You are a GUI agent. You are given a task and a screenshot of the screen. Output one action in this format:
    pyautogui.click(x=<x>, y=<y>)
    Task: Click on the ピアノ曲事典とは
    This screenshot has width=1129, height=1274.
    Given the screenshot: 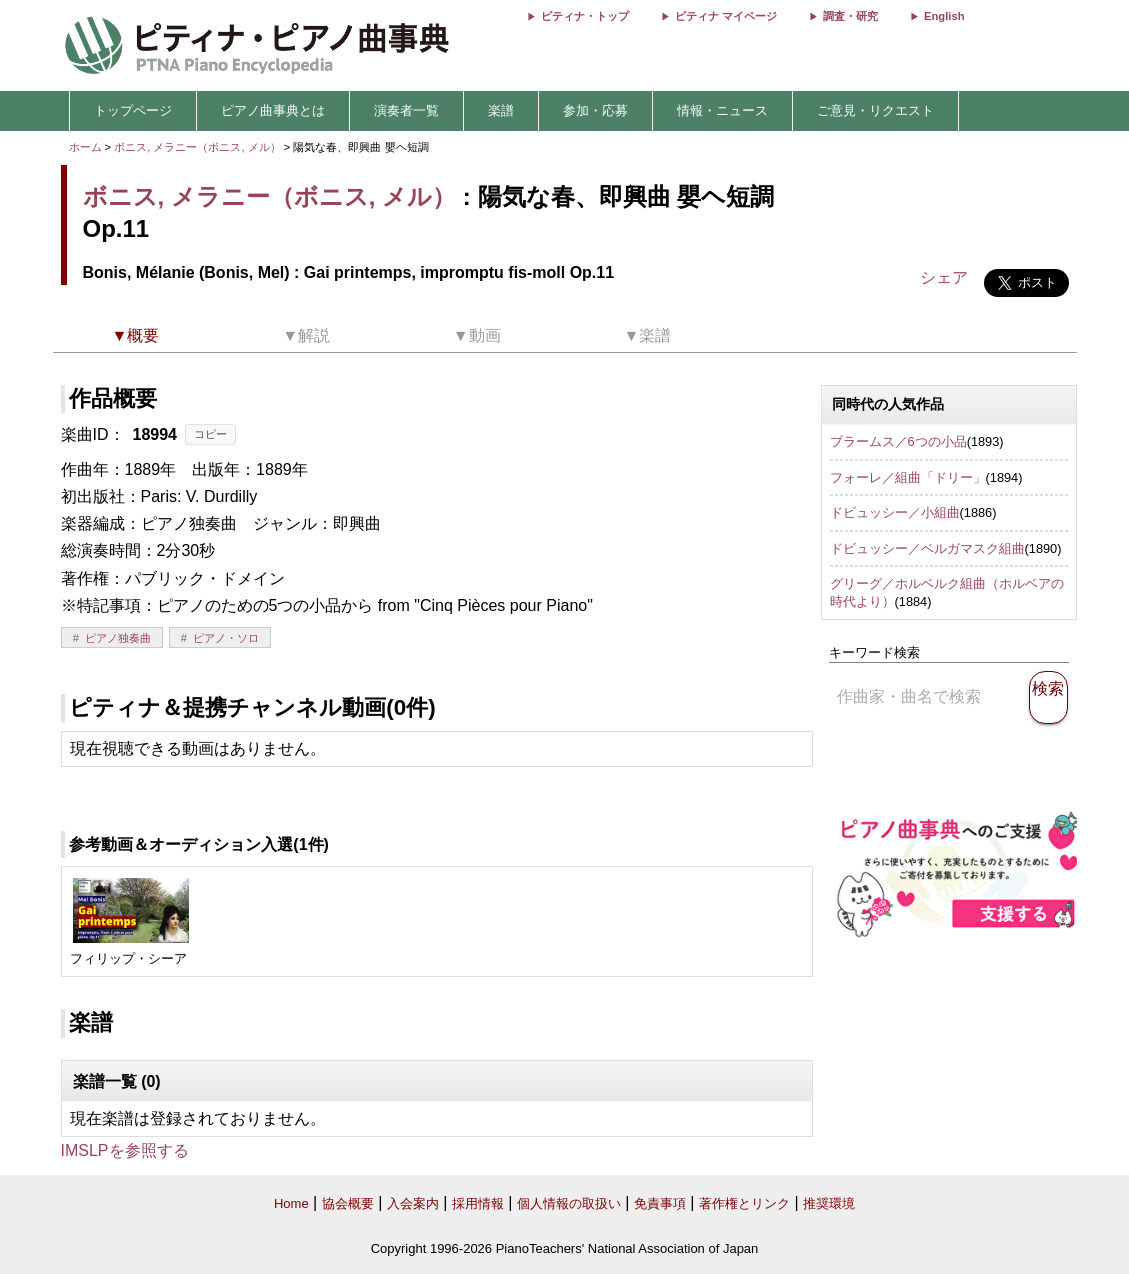 What is the action you would take?
    pyautogui.click(x=273, y=110)
    